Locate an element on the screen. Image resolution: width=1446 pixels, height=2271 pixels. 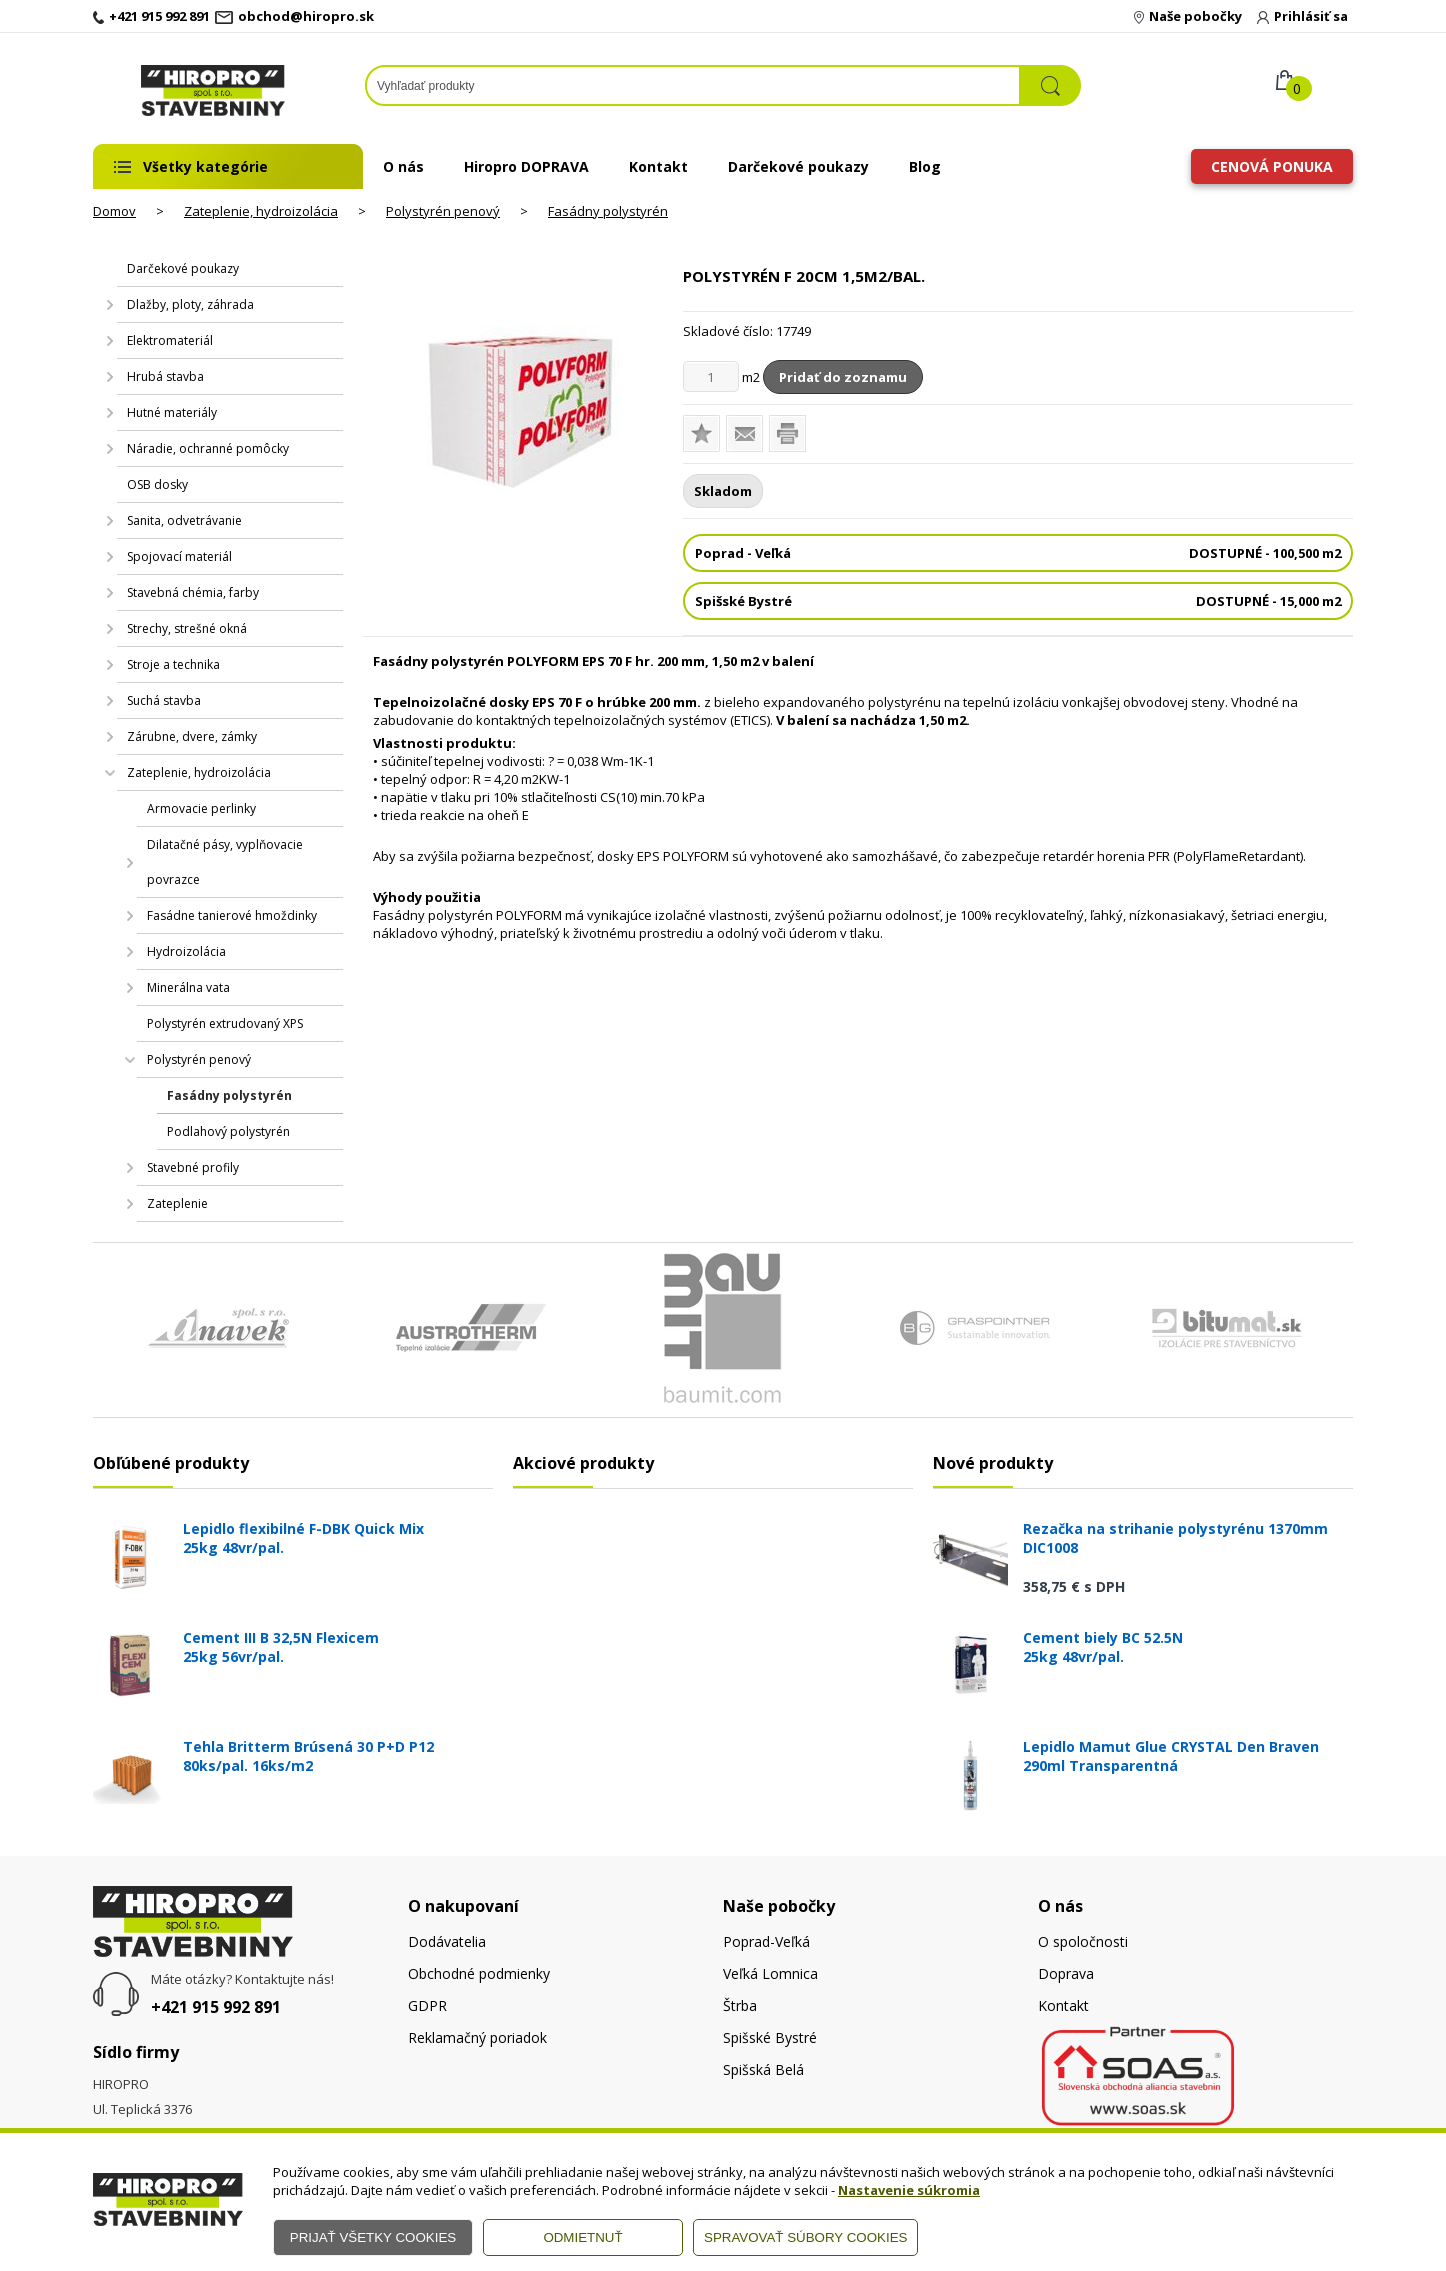
Kontakt is located at coordinates (658, 166).